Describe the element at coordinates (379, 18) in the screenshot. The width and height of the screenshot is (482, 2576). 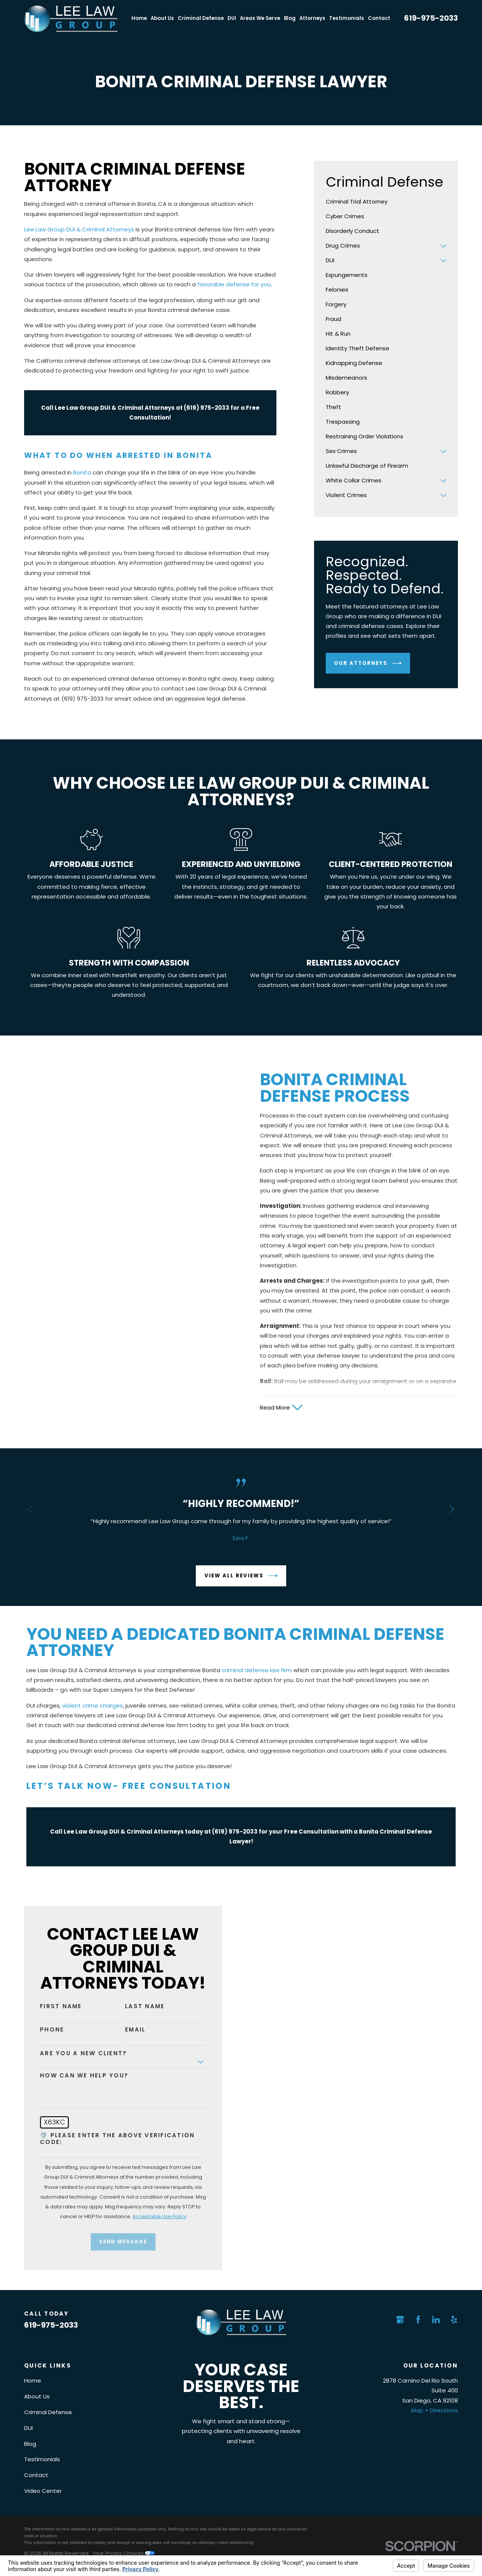
I see `Contact [menuitem]` at that location.